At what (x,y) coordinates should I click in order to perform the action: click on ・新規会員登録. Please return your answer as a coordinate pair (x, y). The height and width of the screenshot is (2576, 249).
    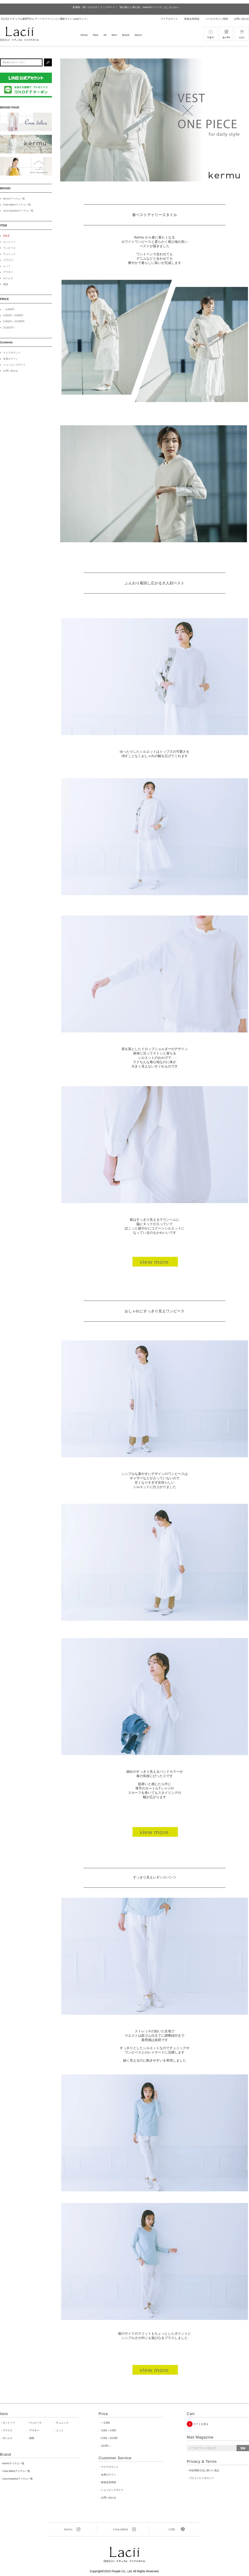
    Looking at the image, I should click on (107, 2482).